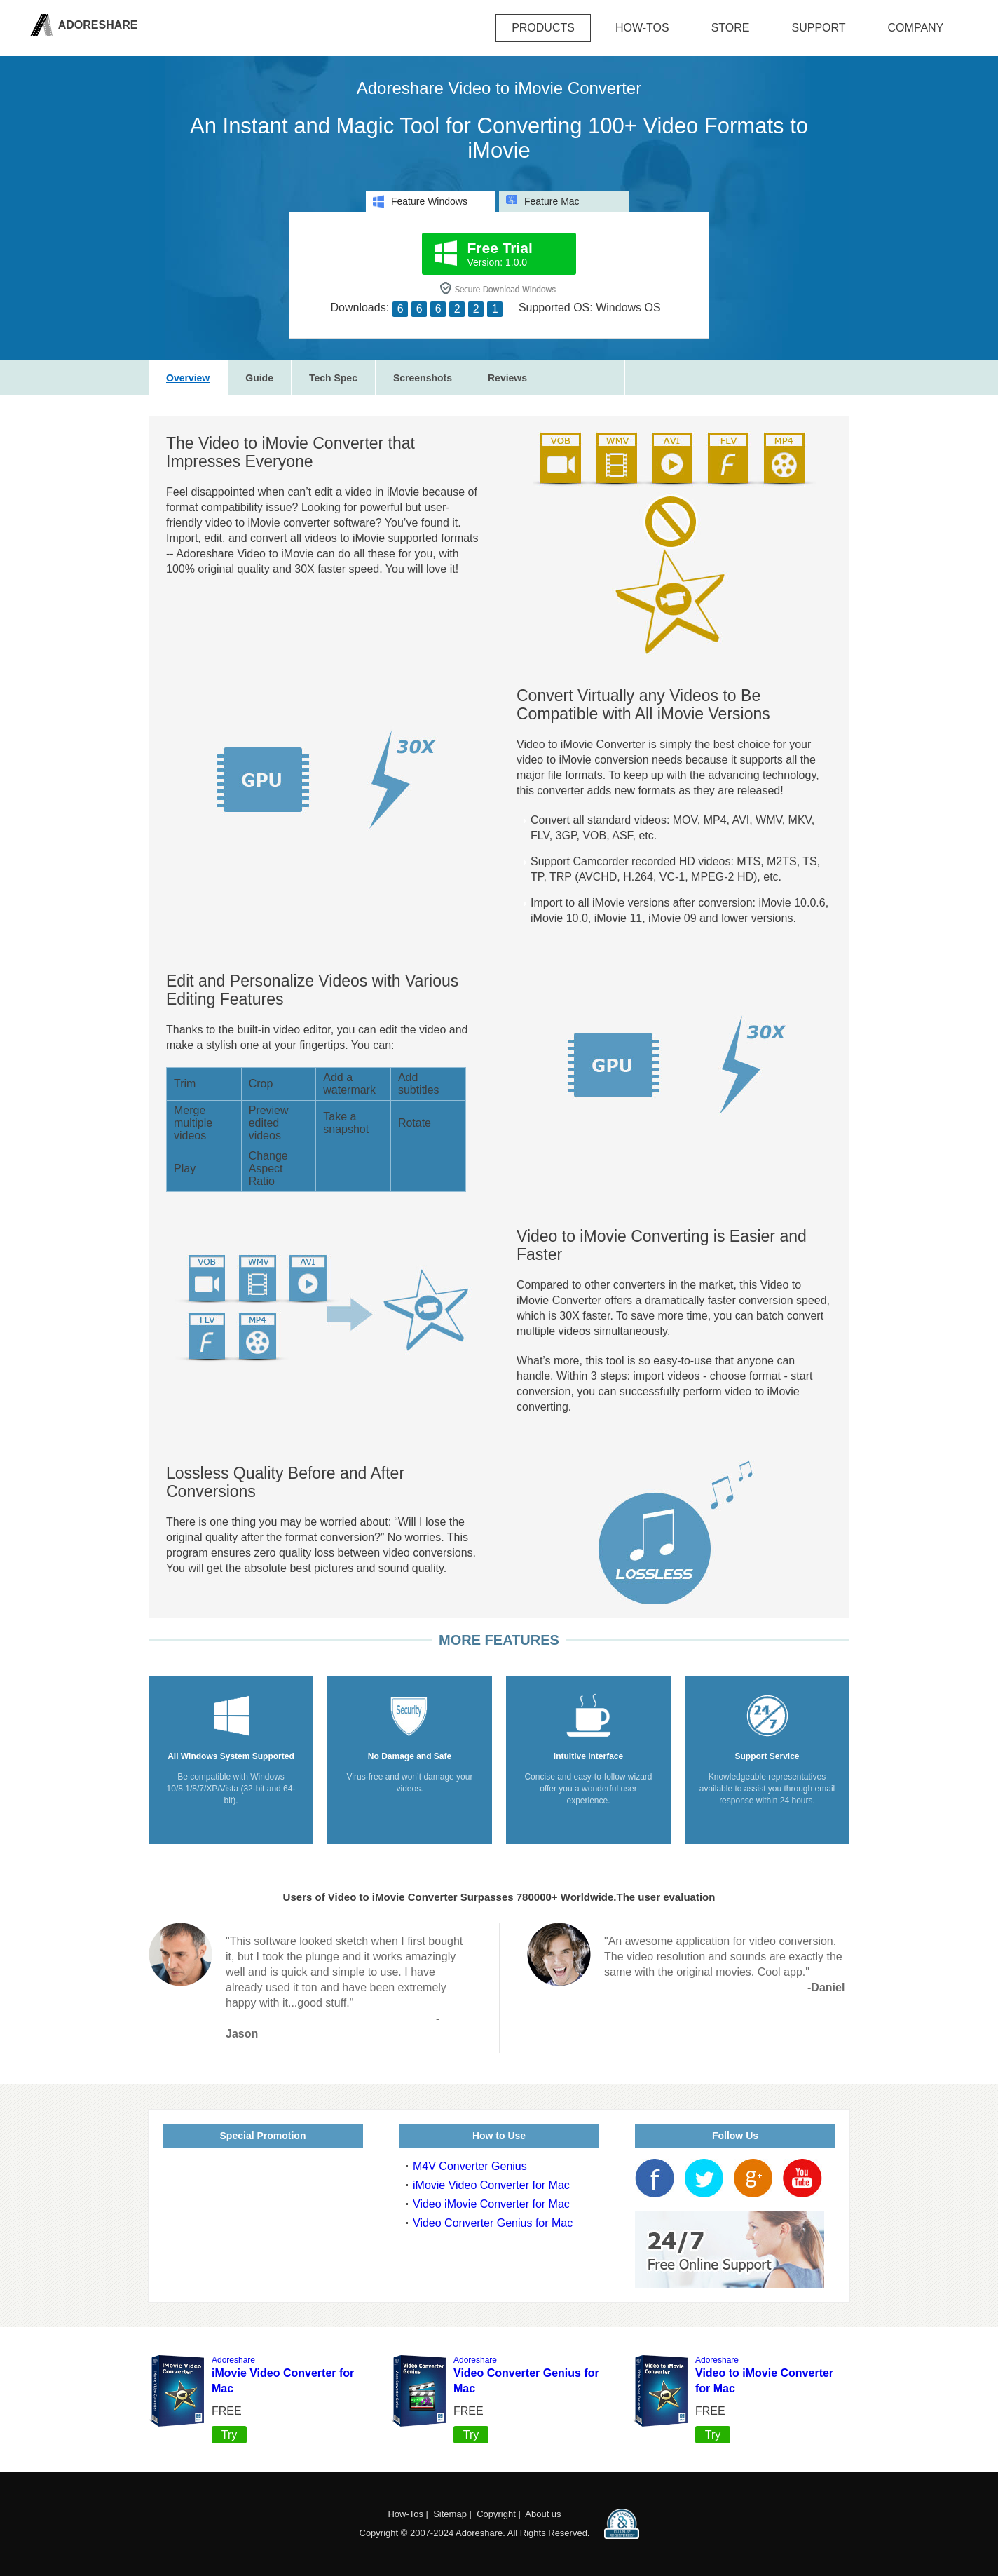 This screenshot has height=2576, width=998. I want to click on Products, so click(543, 28).